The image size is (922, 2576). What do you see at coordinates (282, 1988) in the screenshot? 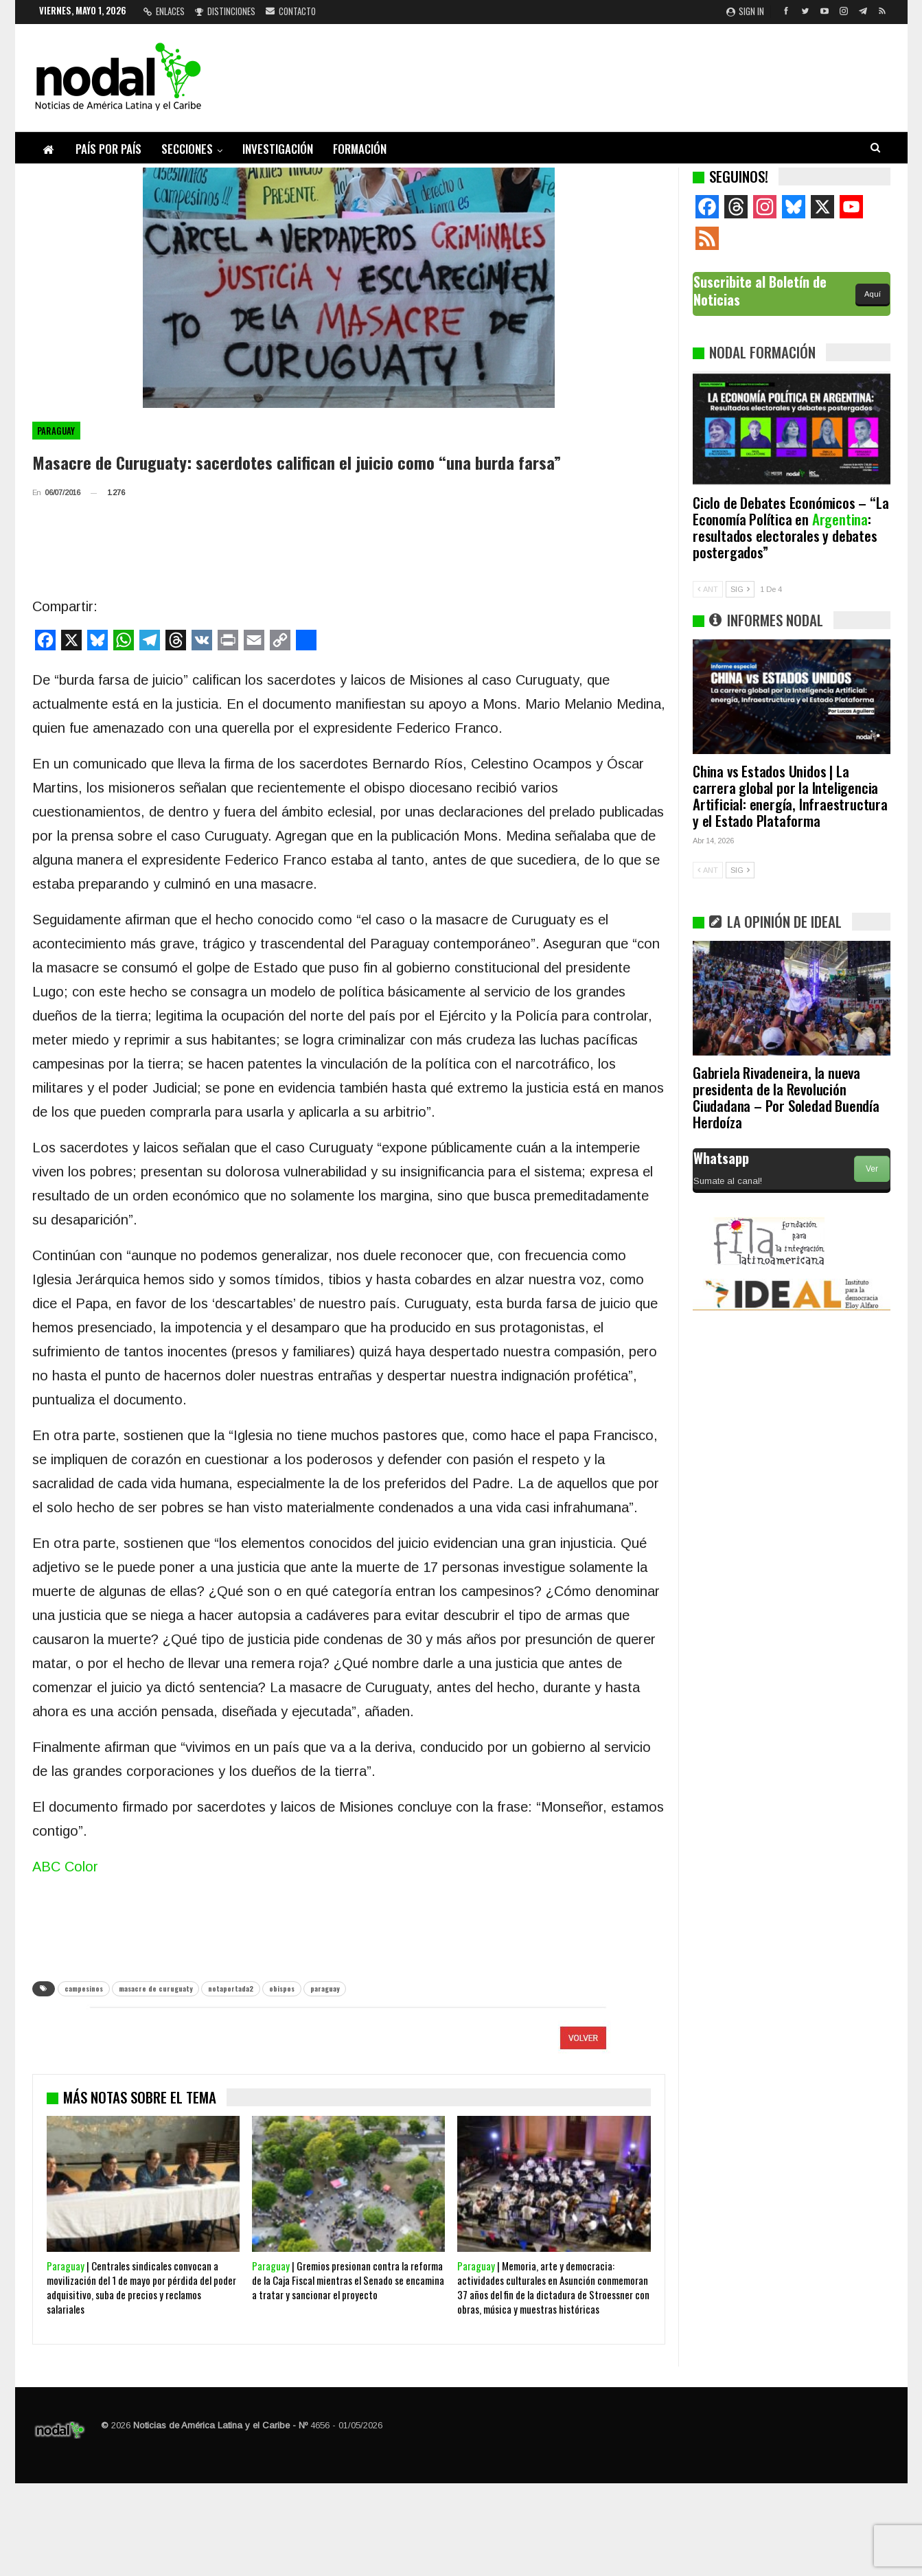
I see `obispos` at bounding box center [282, 1988].